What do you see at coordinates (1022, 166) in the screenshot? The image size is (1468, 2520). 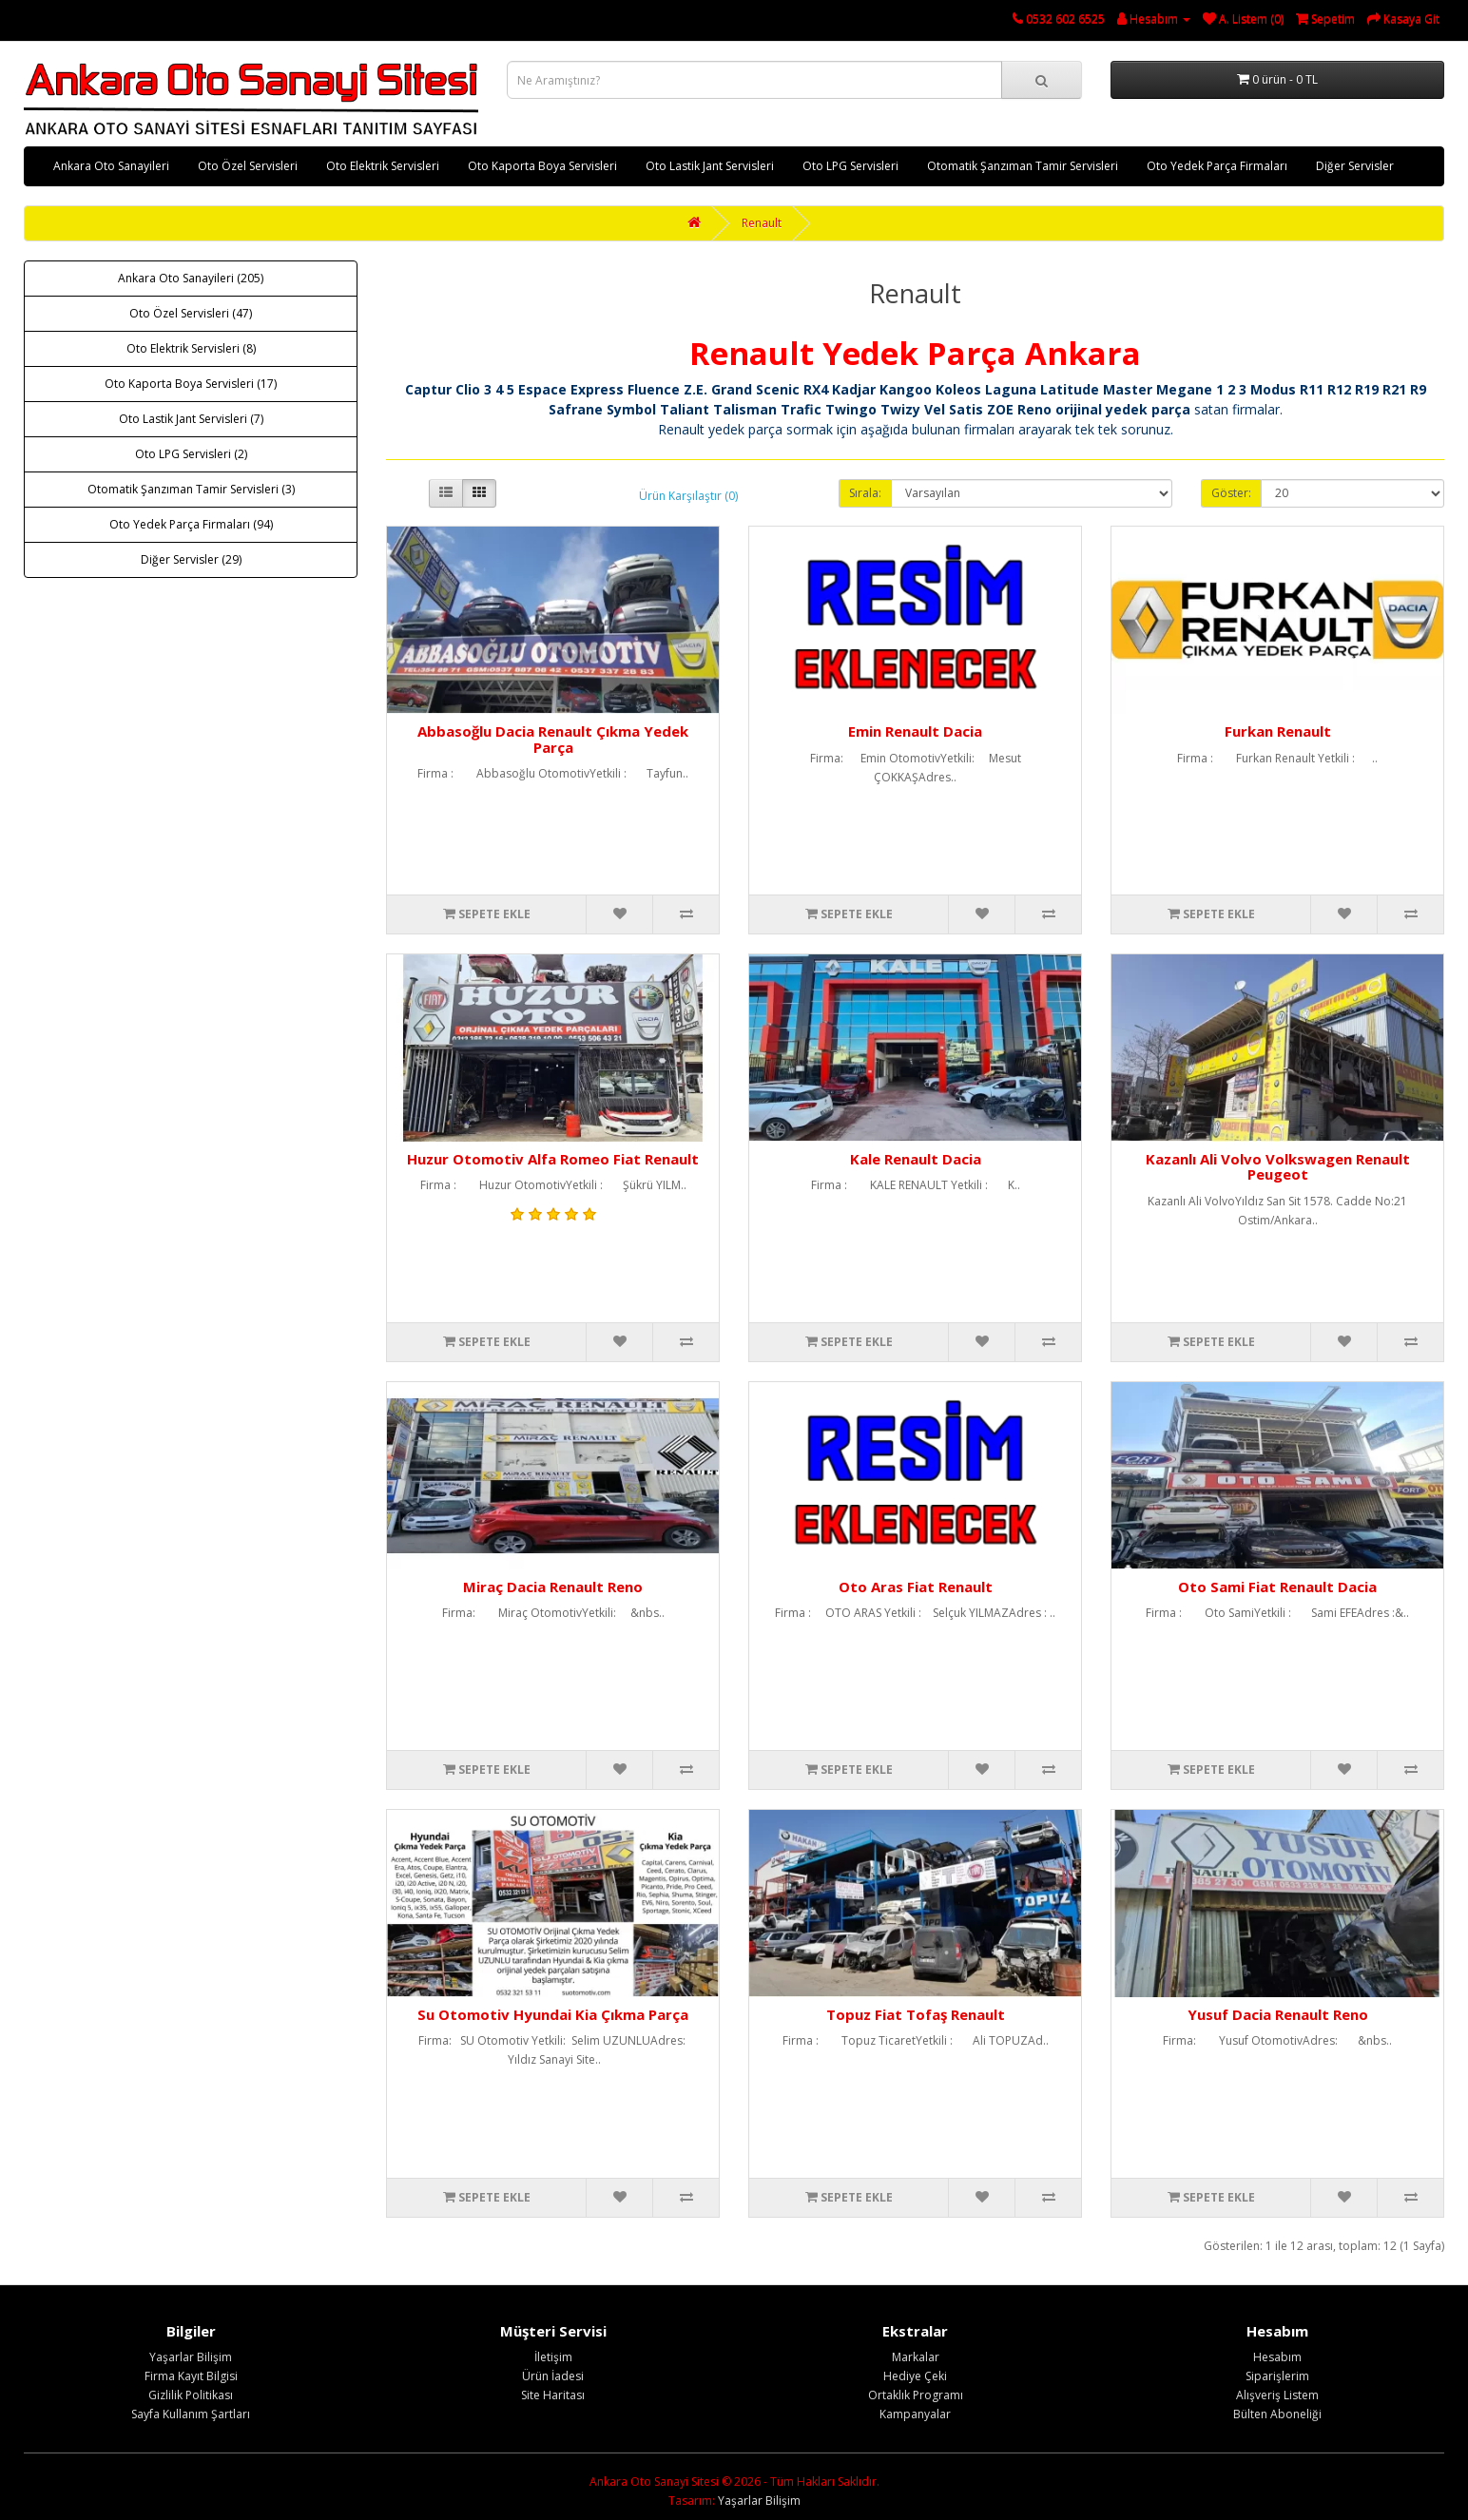 I see `Otomatik Şanzıman Tamir Servisleri` at bounding box center [1022, 166].